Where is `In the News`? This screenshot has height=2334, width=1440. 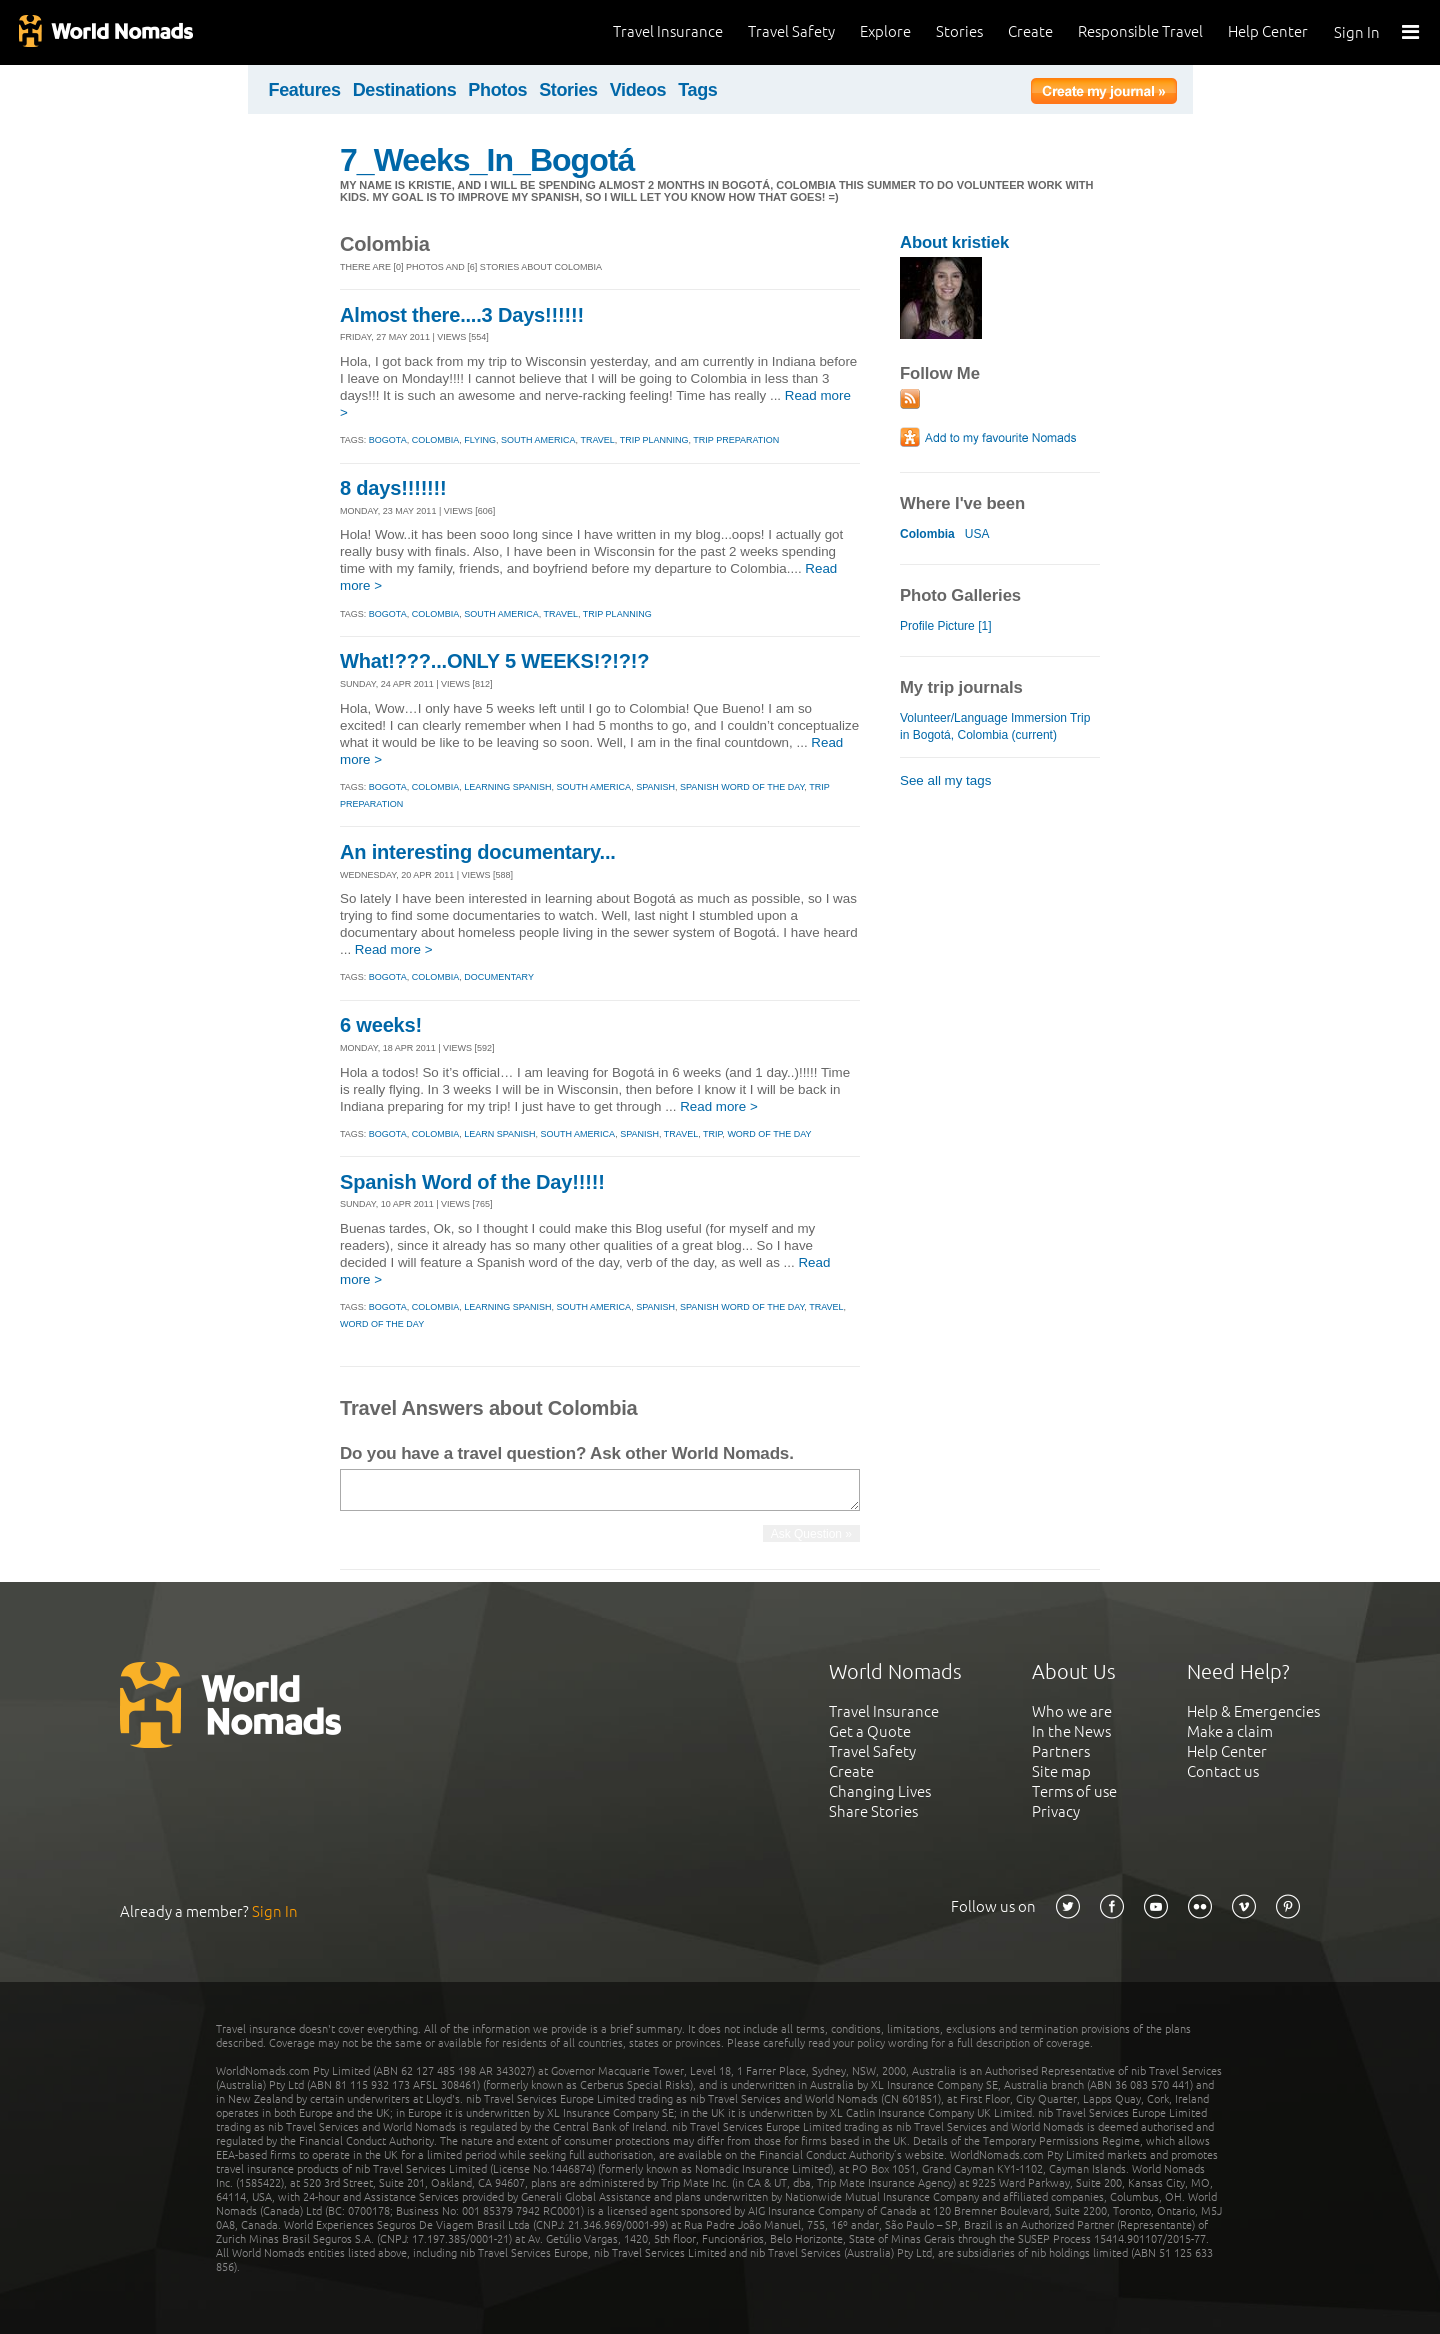
In the News is located at coordinates (1071, 1731).